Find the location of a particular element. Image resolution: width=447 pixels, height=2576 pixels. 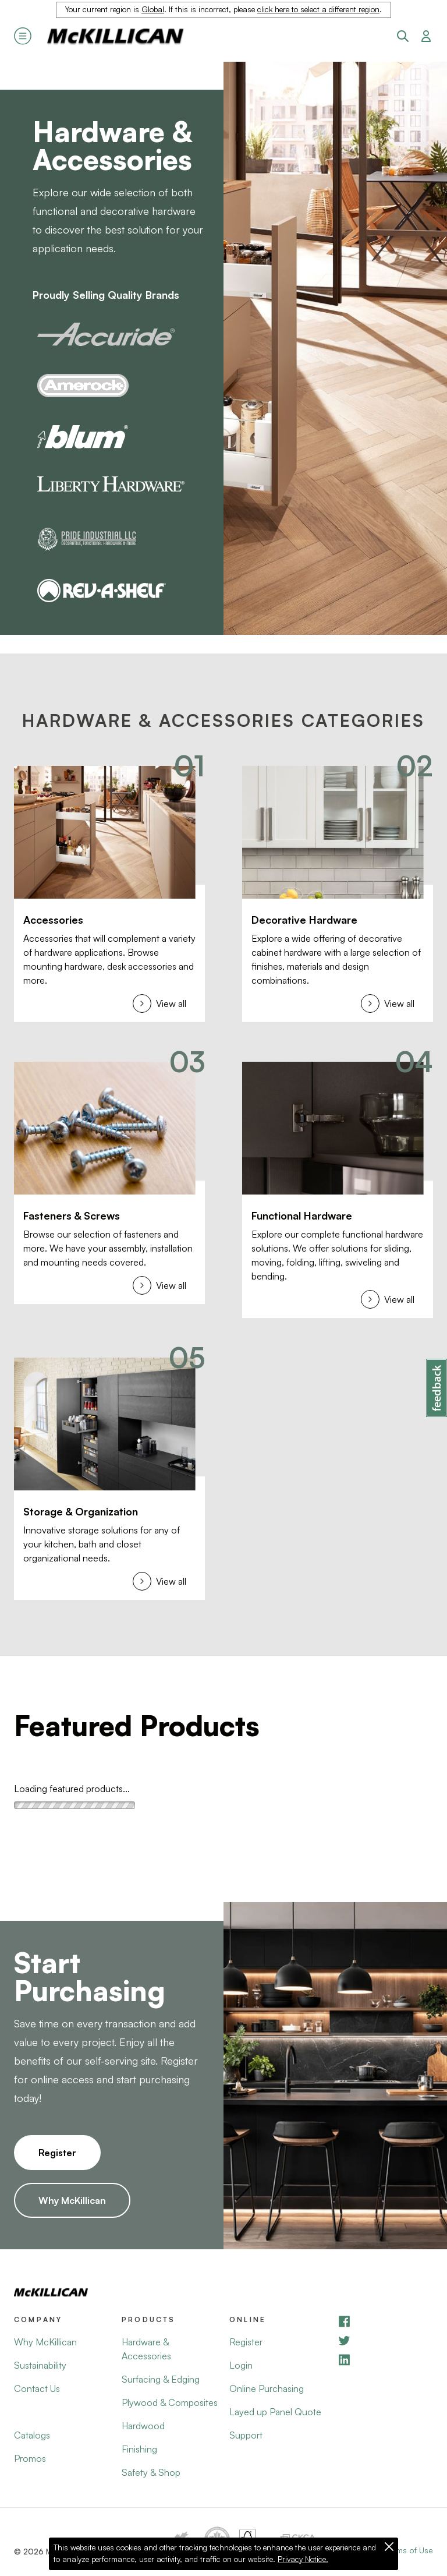

[YouTube] is located at coordinates (385, 2340).